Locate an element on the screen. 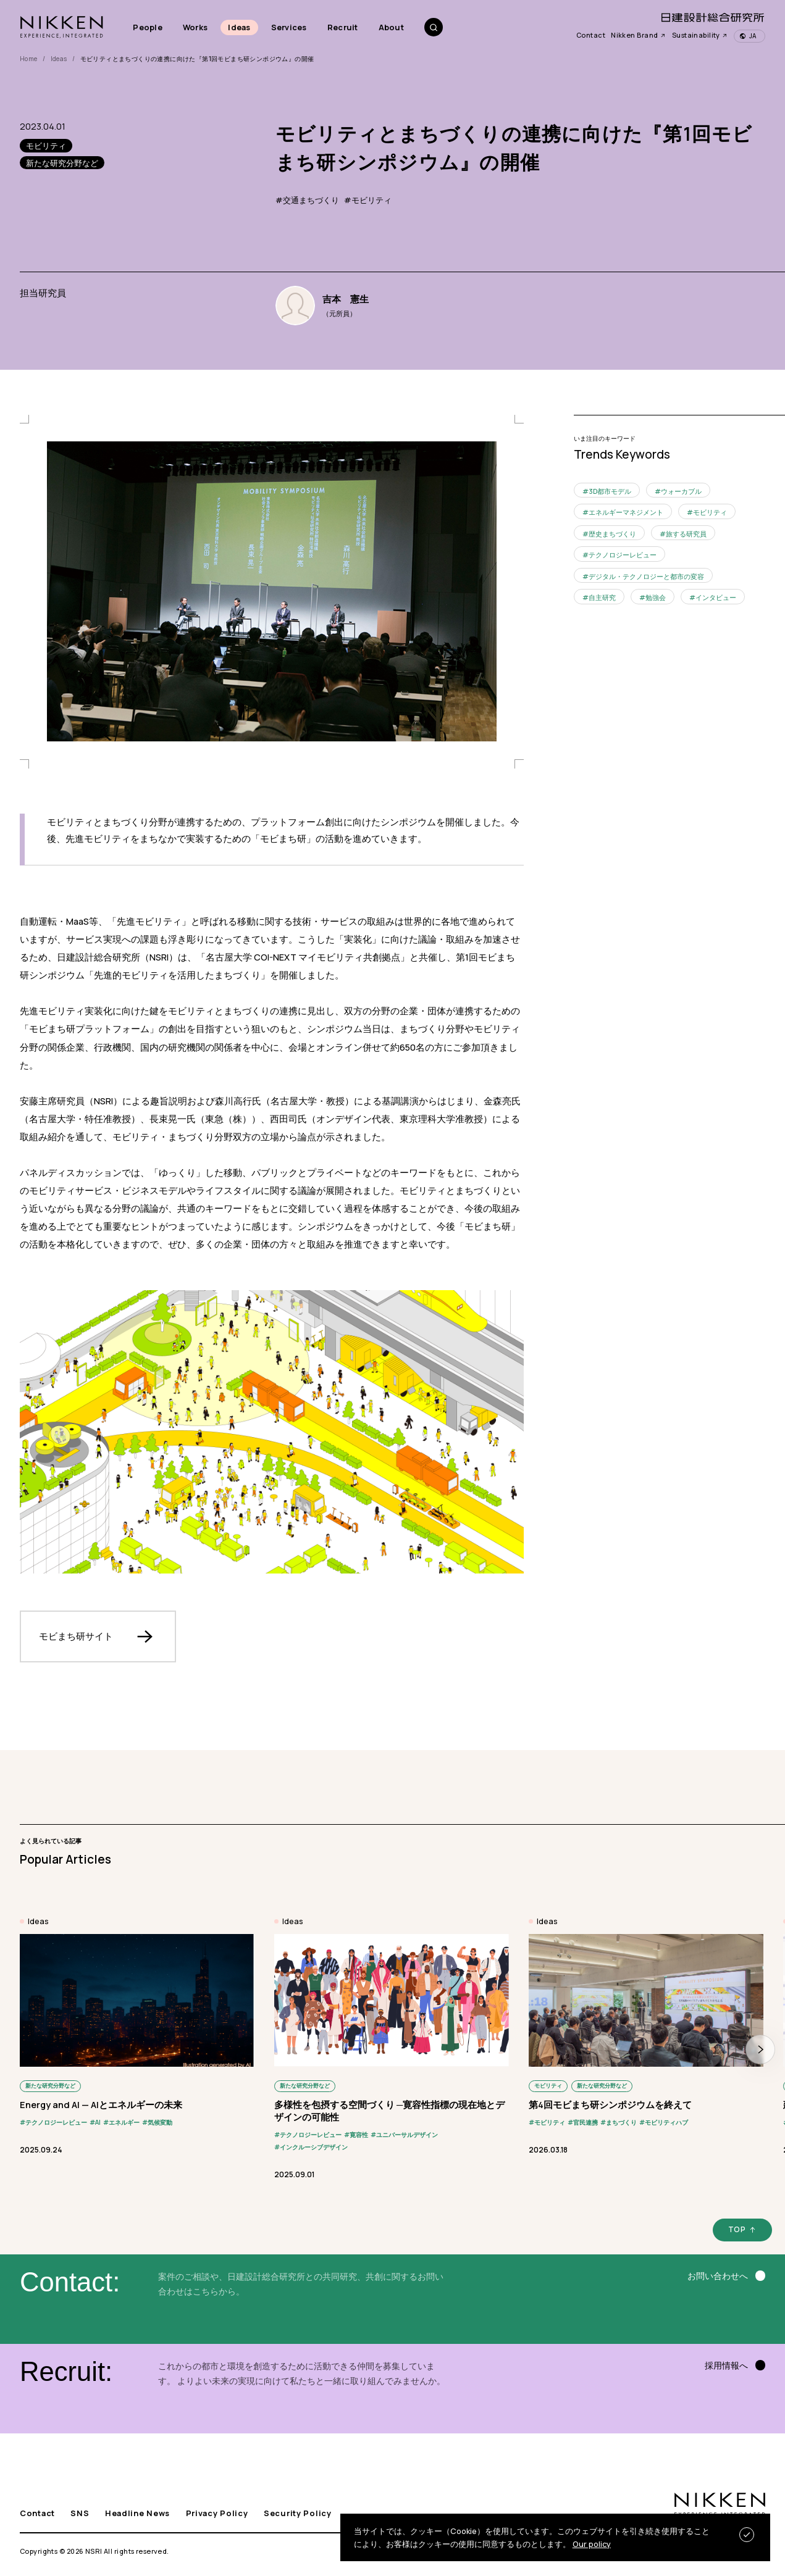 This screenshot has height=2576, width=785. 交通まちづくり is located at coordinates (311, 200).